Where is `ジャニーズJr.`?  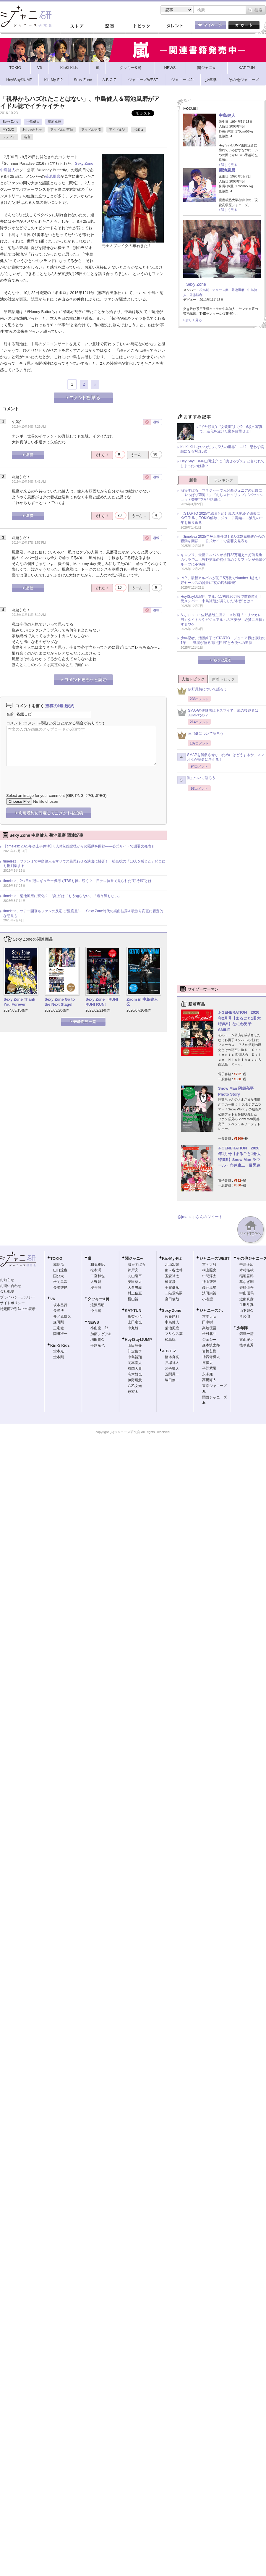
ジャニーズJr. is located at coordinates (211, 1310).